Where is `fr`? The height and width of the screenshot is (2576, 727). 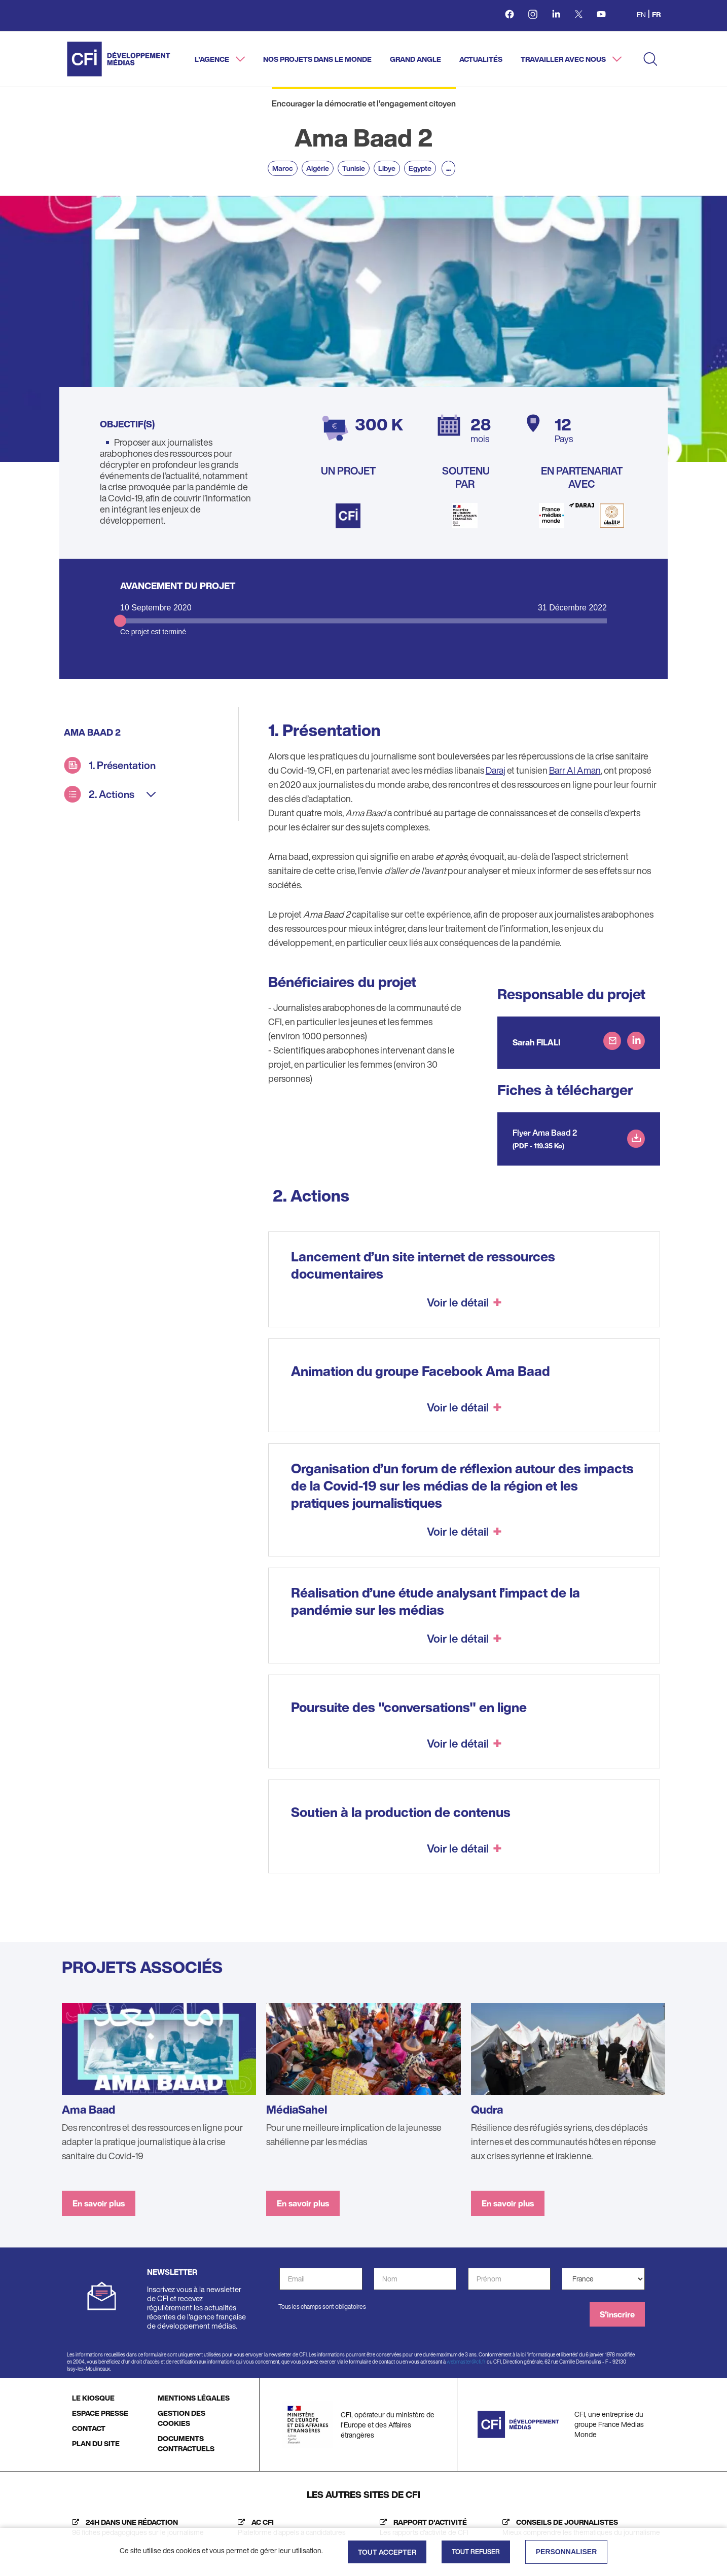 fr is located at coordinates (656, 14).